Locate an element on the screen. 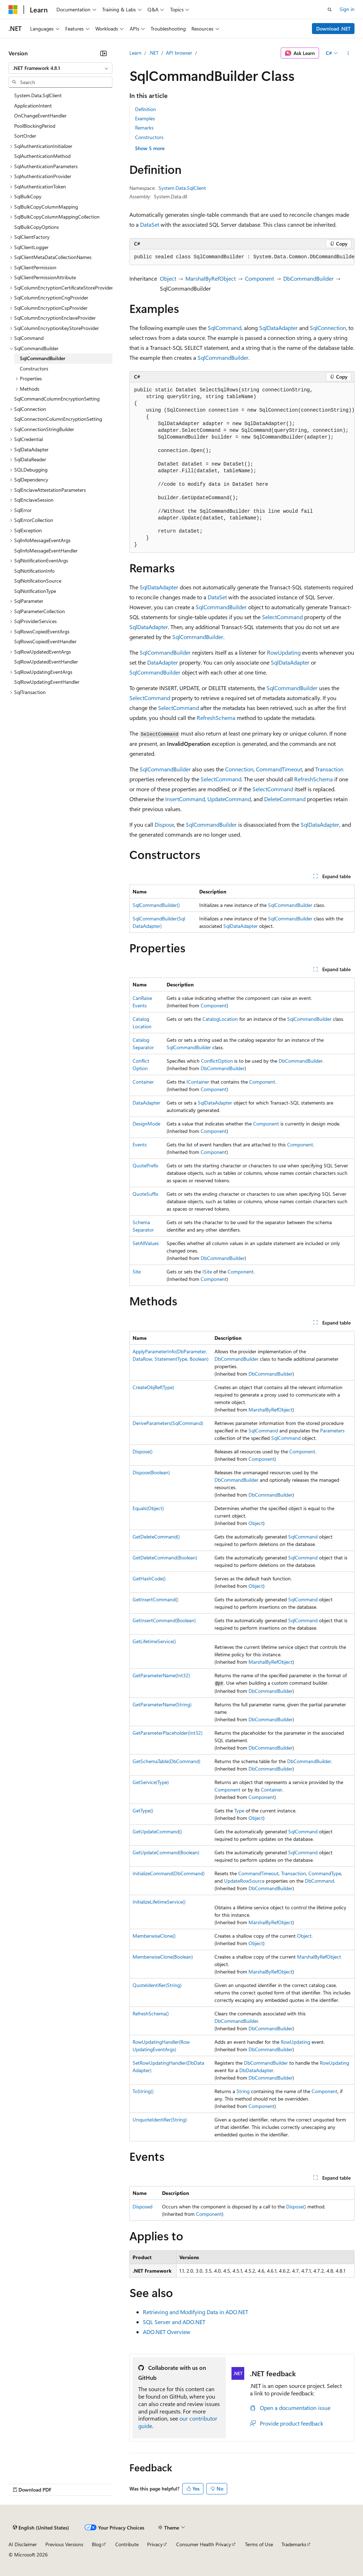  GetDeleteCommand() is located at coordinates (156, 1536).